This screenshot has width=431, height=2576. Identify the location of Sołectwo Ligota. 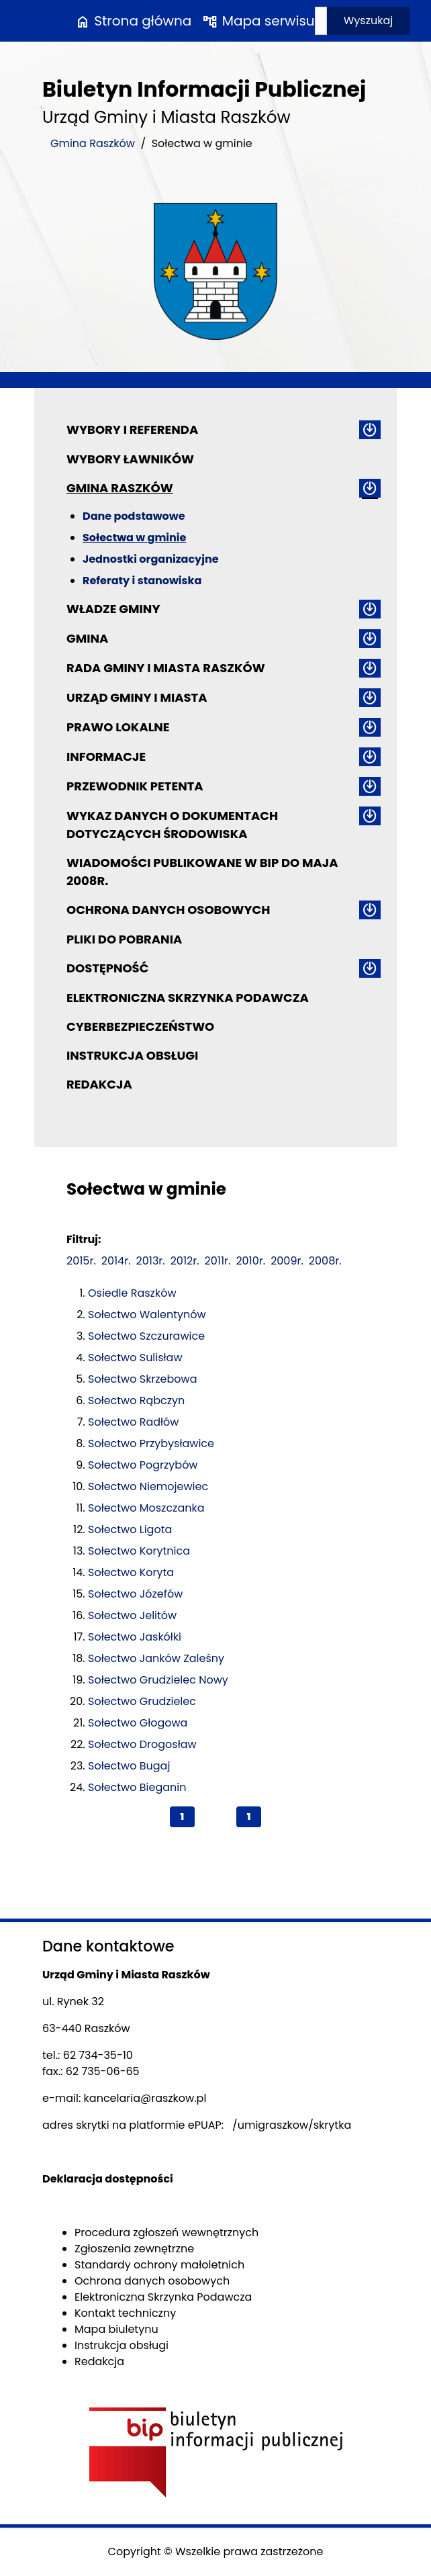
(130, 1529).